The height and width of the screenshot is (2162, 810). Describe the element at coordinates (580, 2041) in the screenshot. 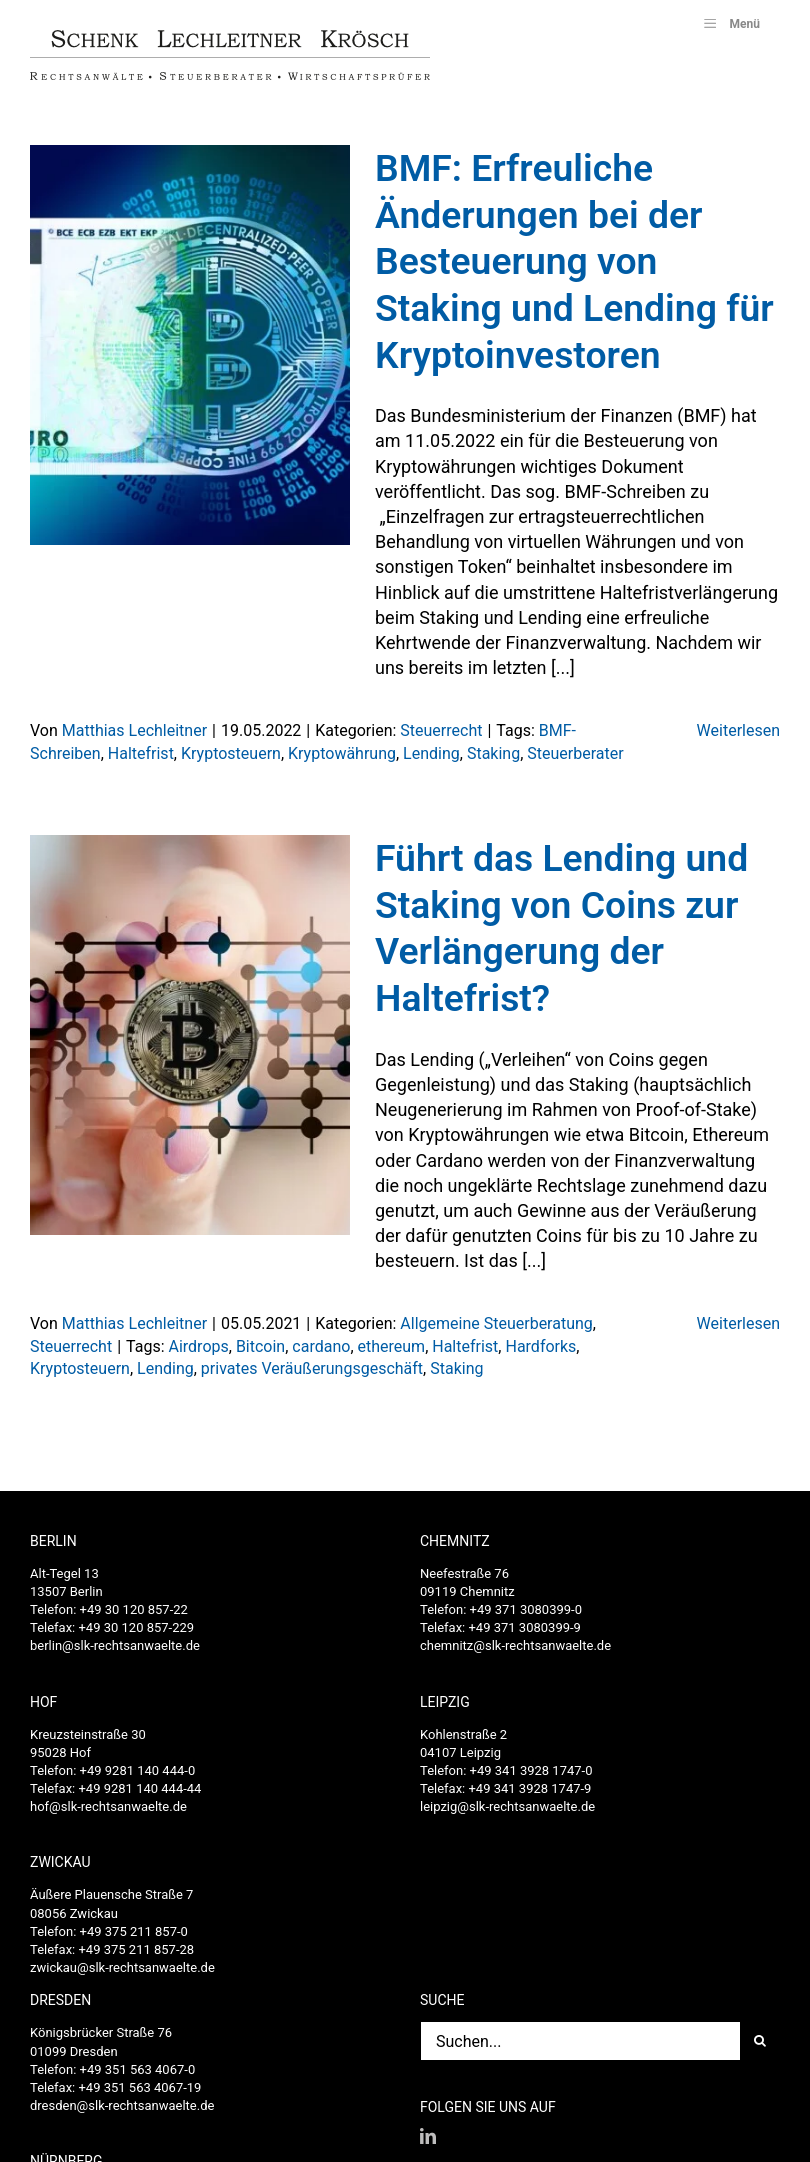

I see `[Suchen...]` at that location.